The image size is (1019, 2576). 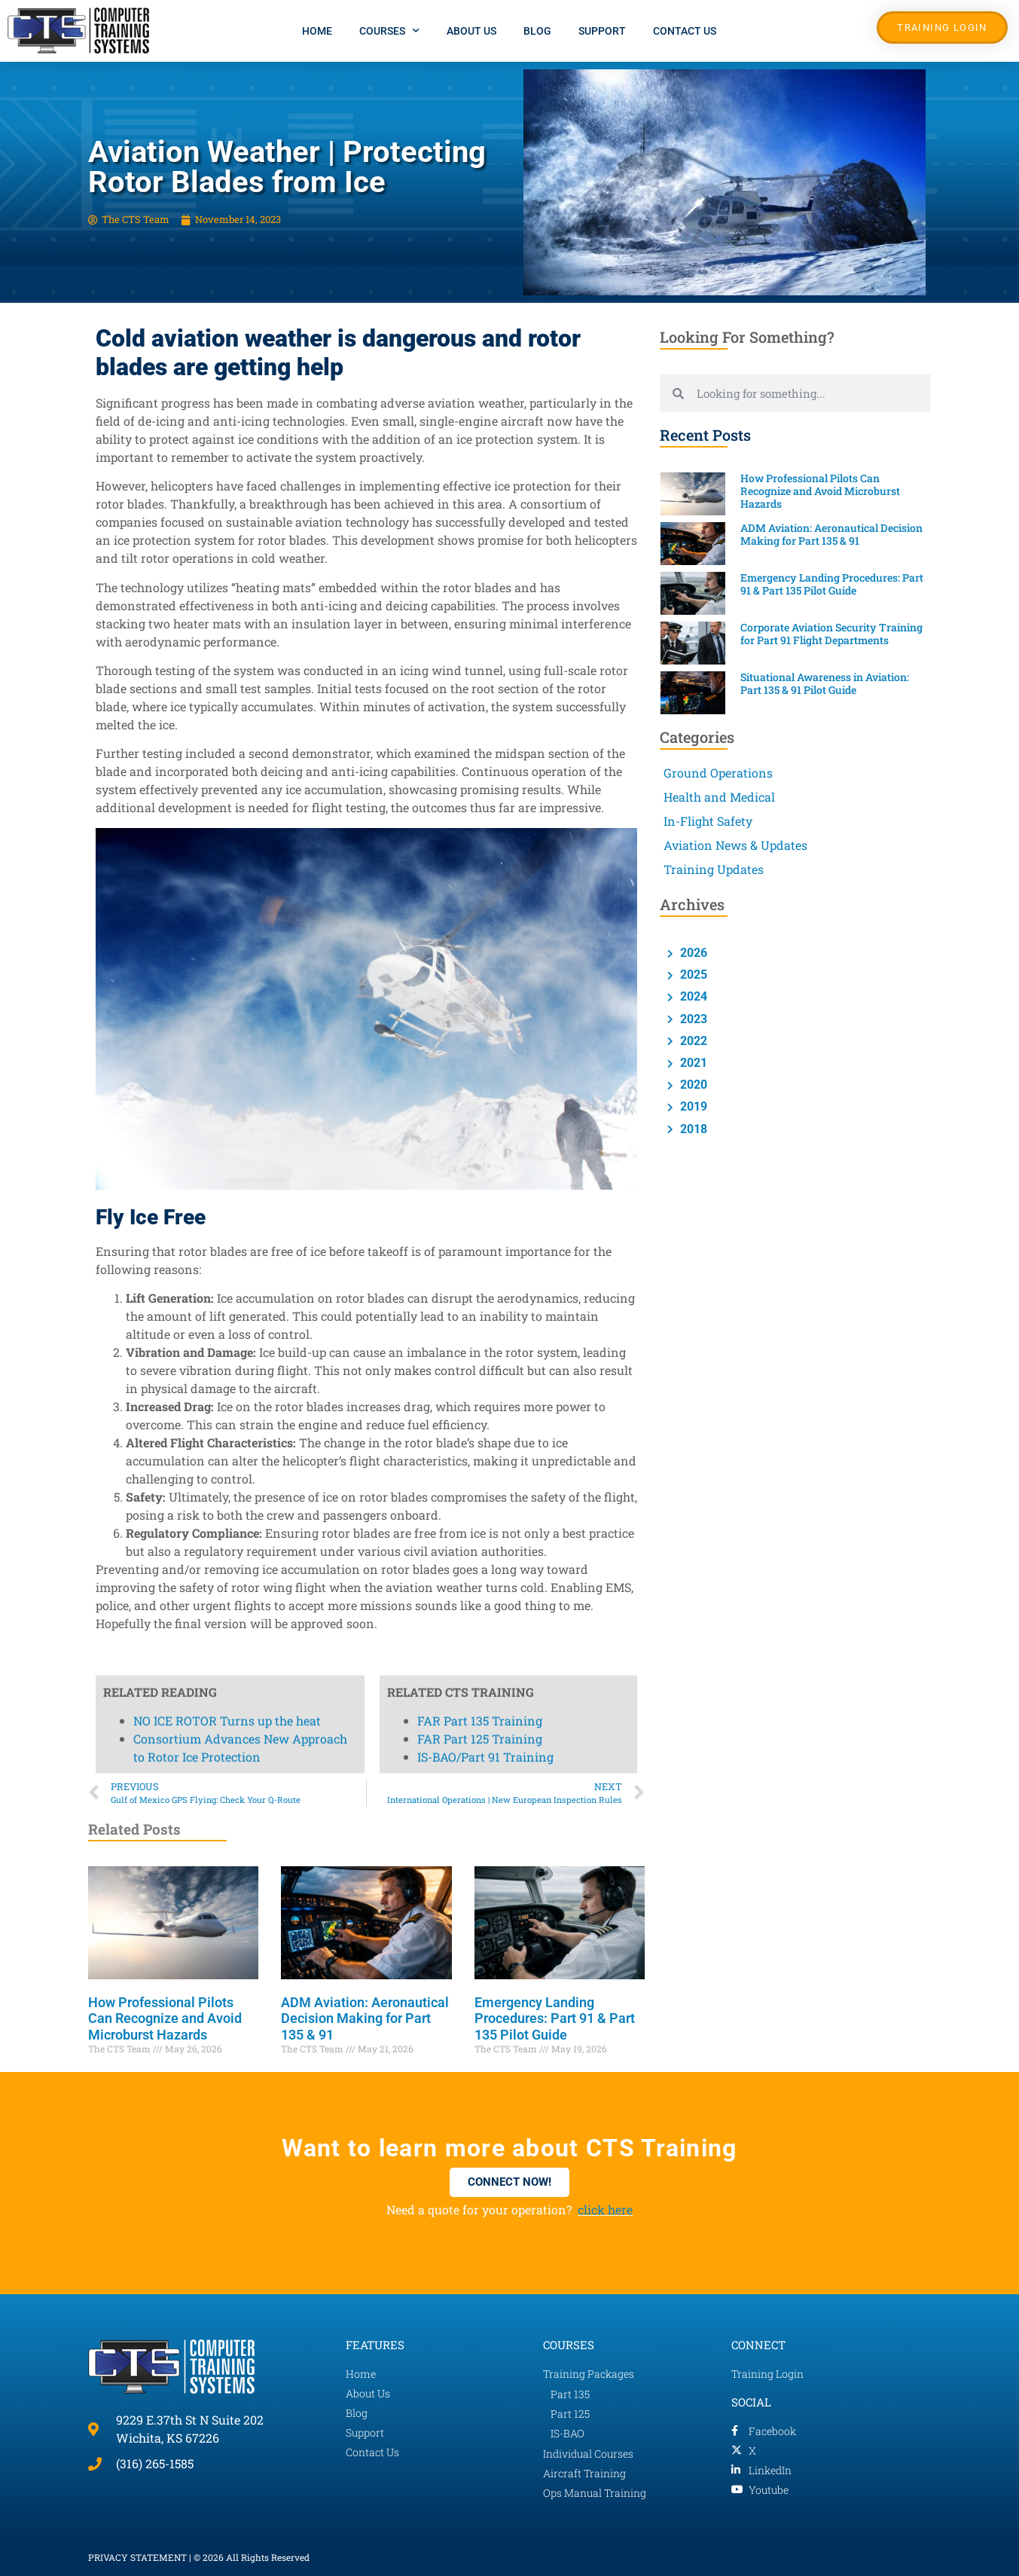 I want to click on 2024, so click(x=692, y=996).